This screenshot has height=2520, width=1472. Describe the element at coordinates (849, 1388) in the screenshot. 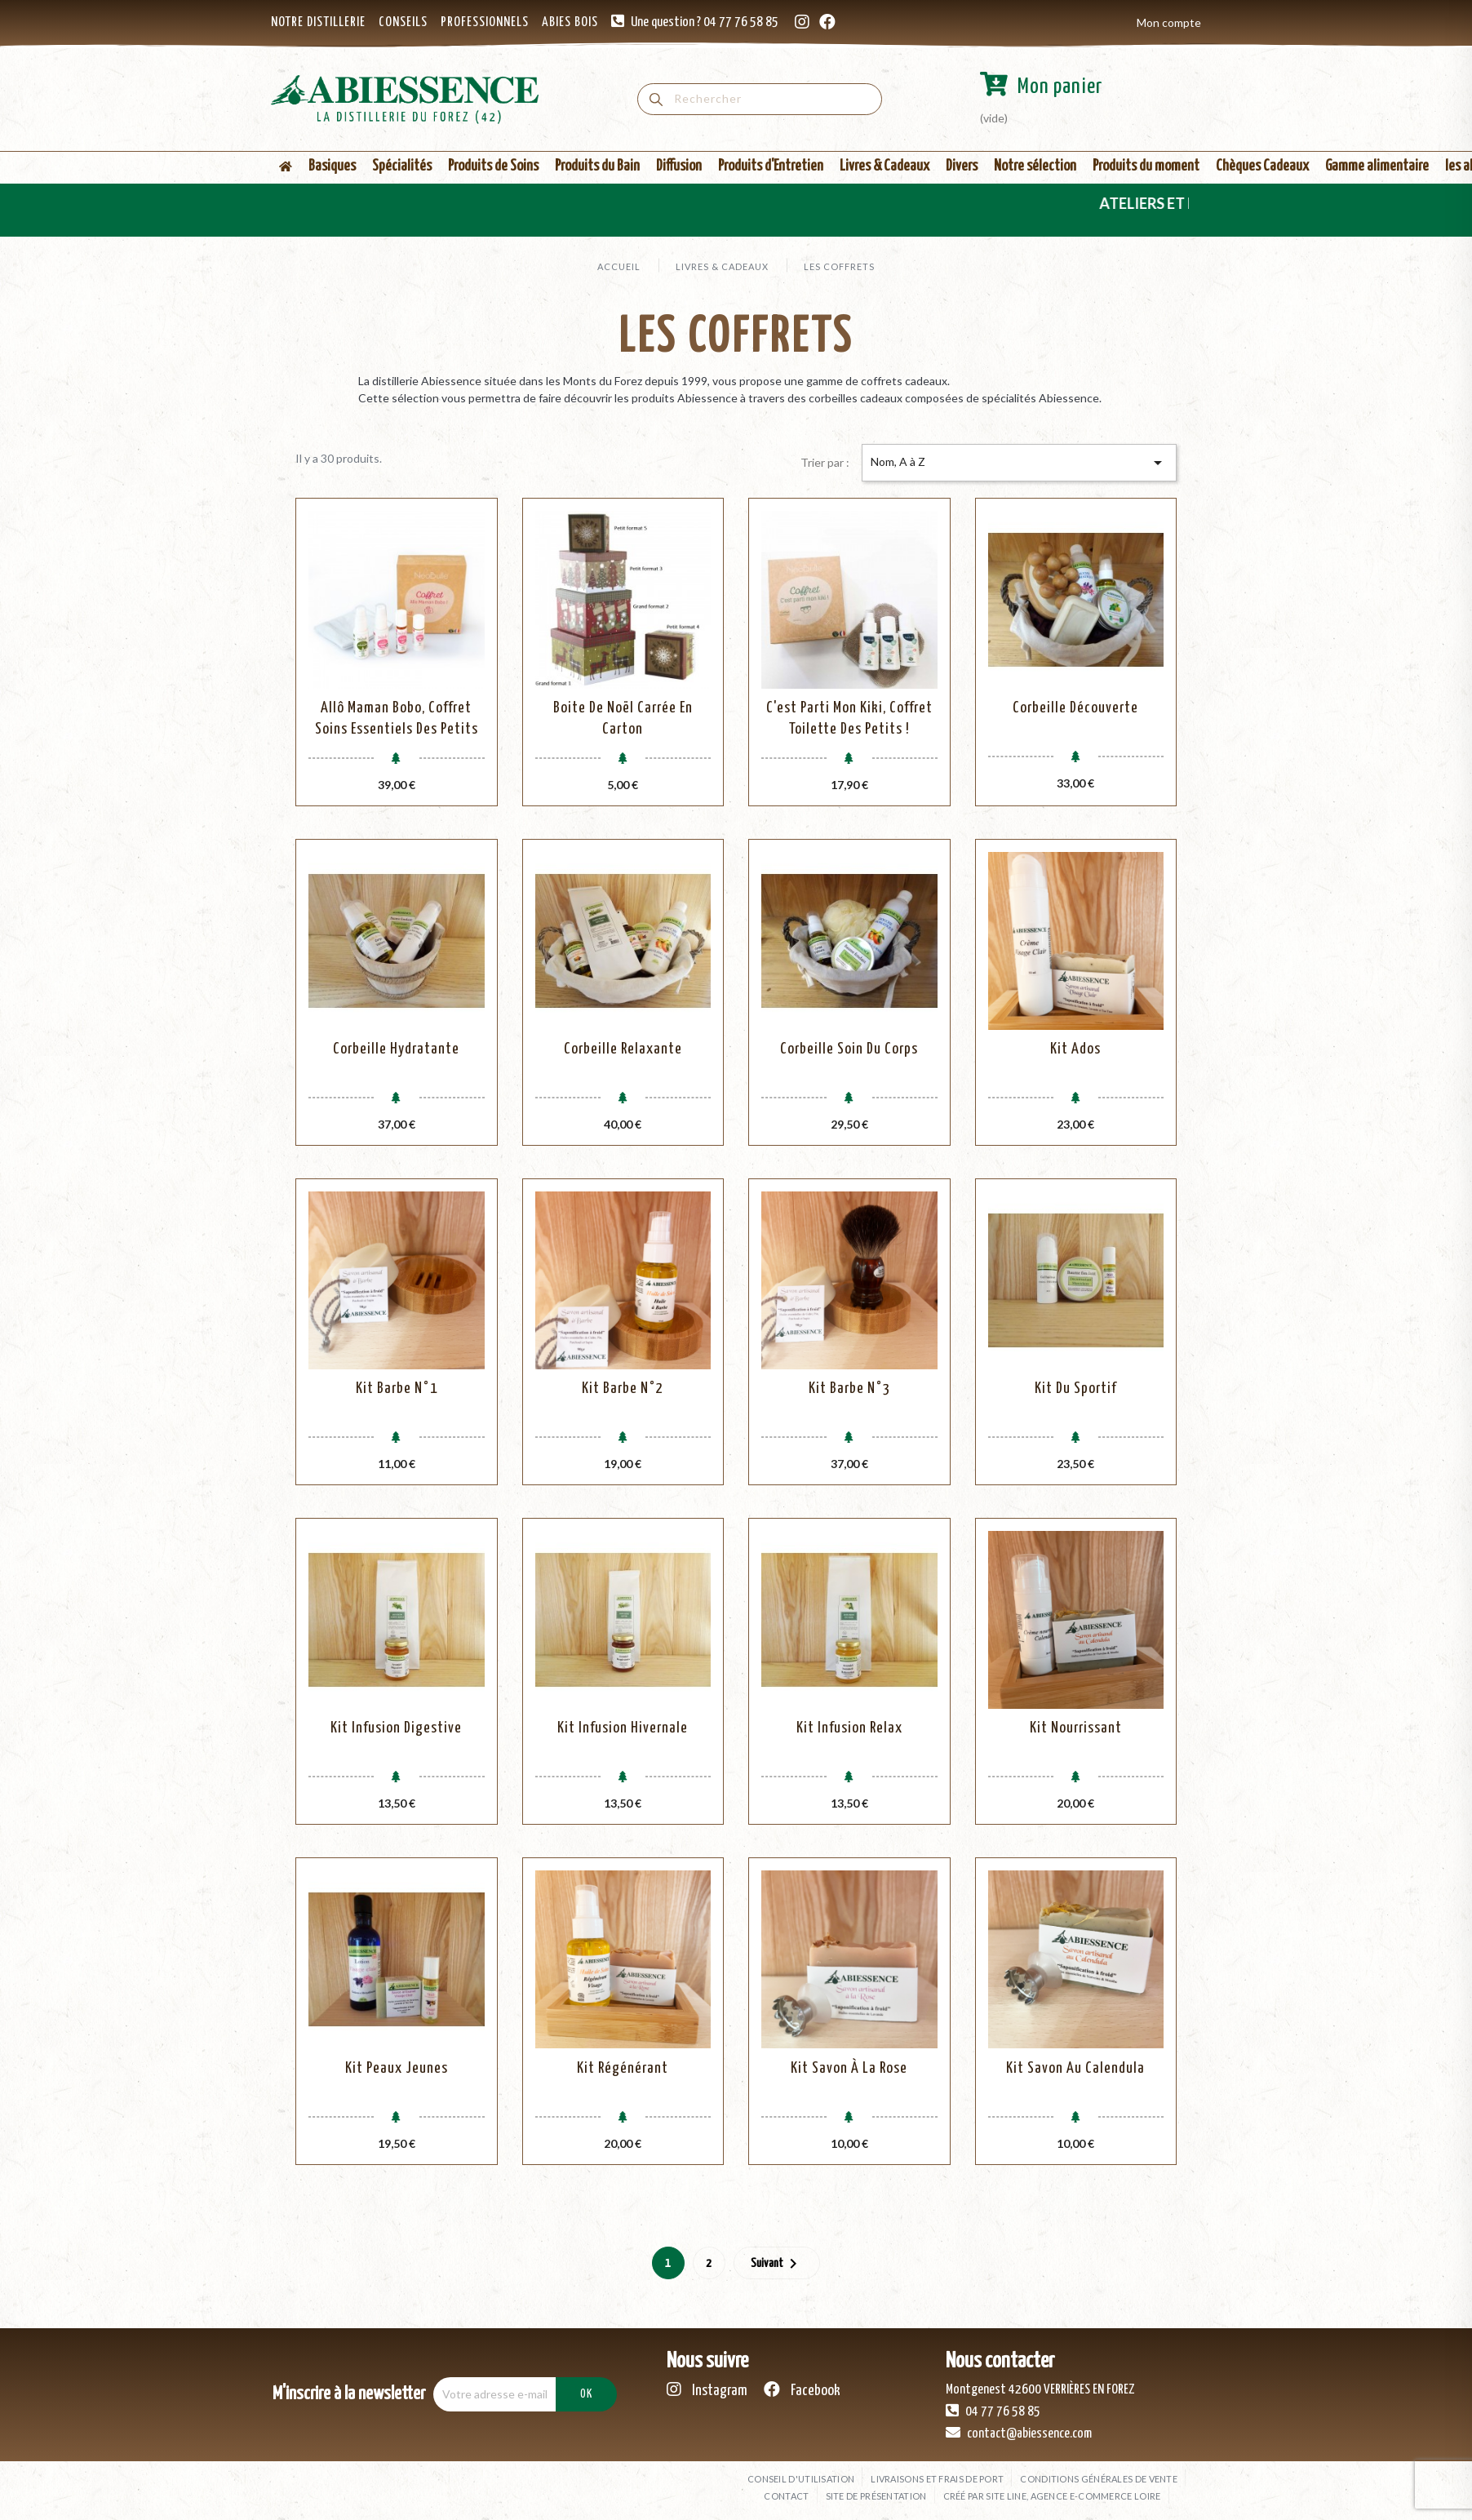

I see `Kit Barbe N°3` at that location.